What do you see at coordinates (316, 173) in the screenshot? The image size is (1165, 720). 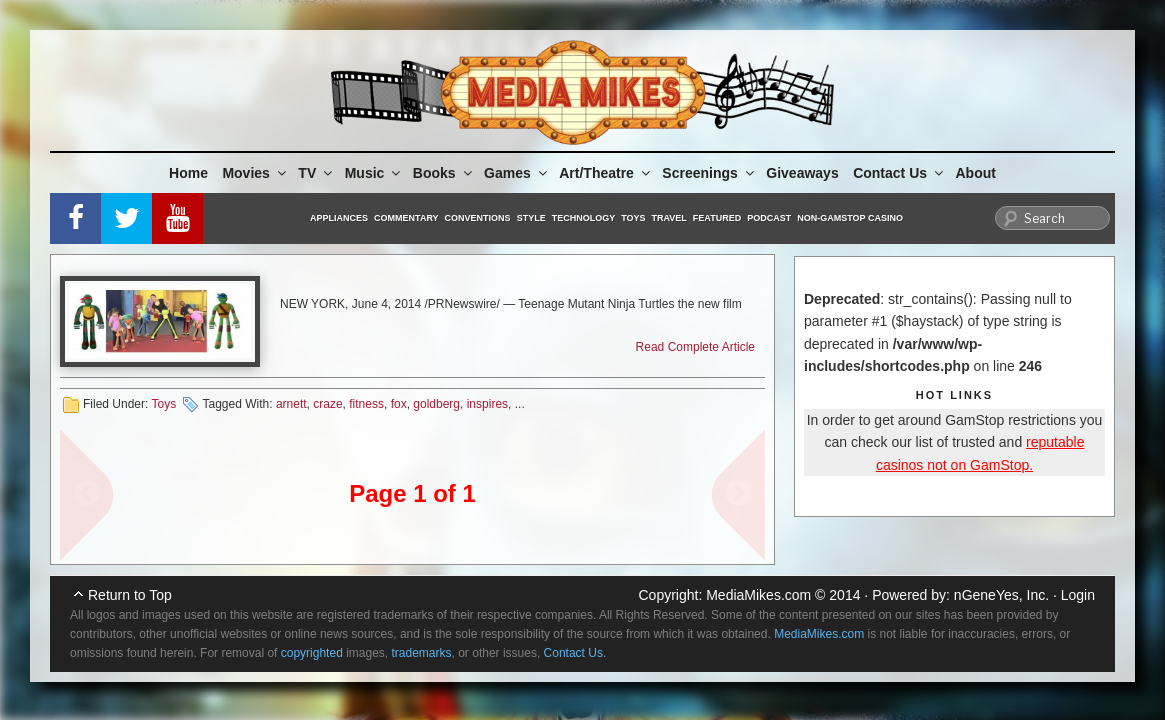 I see `TV` at bounding box center [316, 173].